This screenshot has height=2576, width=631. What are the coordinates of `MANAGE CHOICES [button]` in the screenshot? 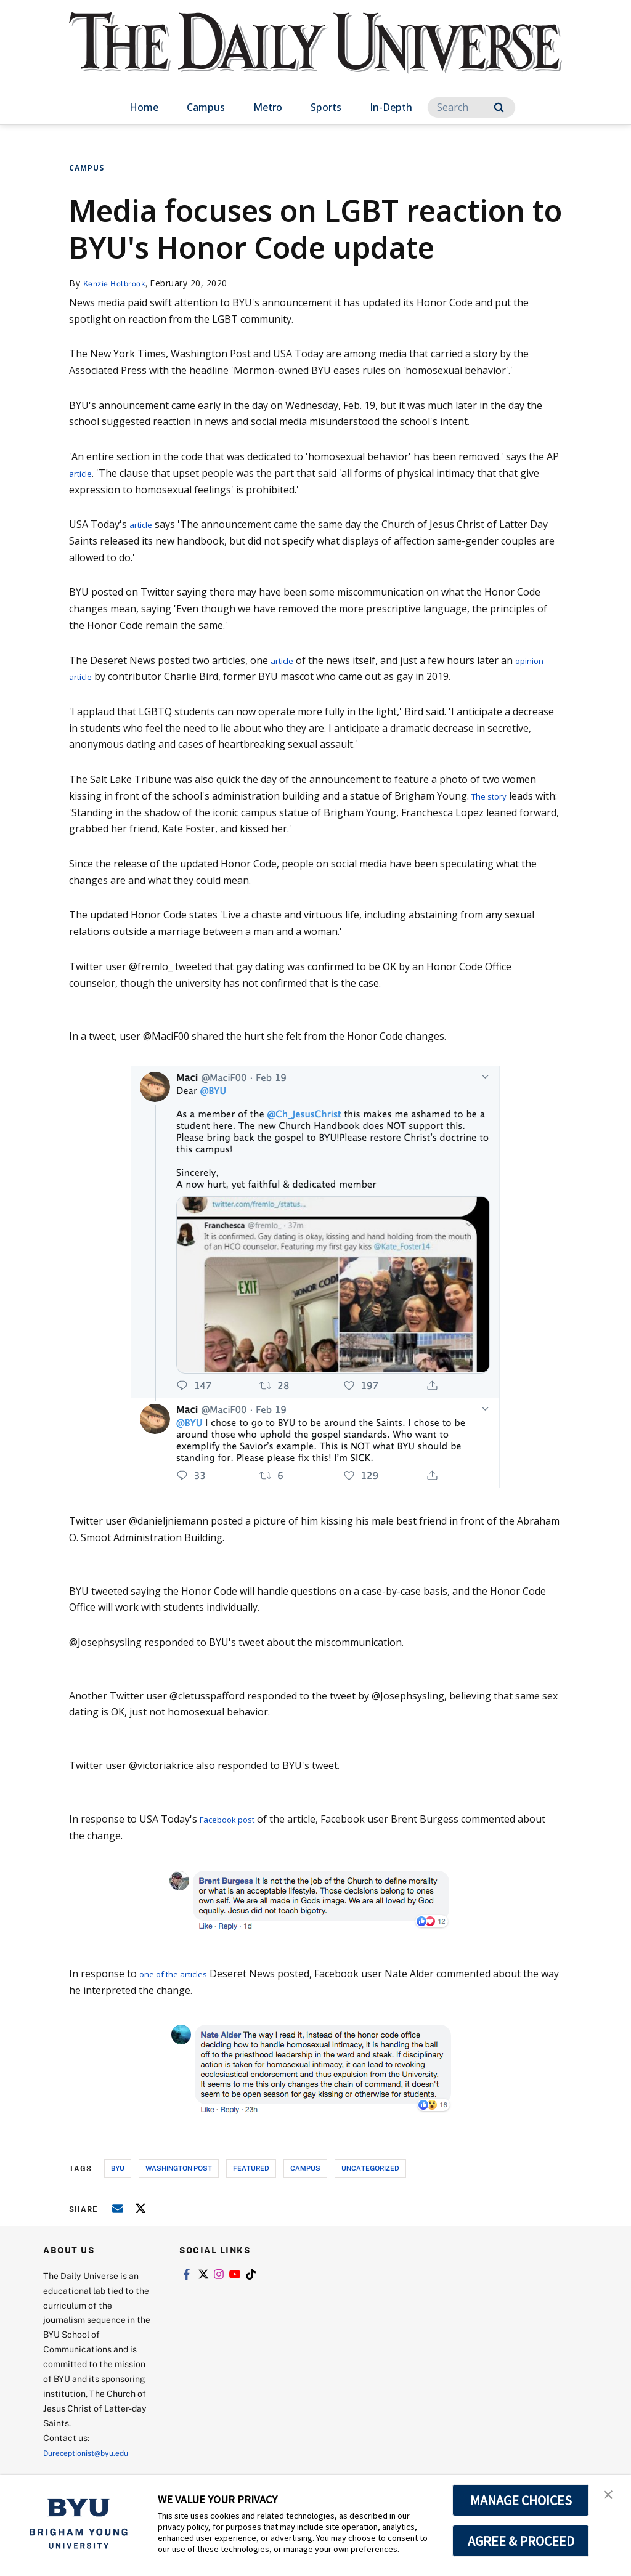 It's located at (521, 2500).